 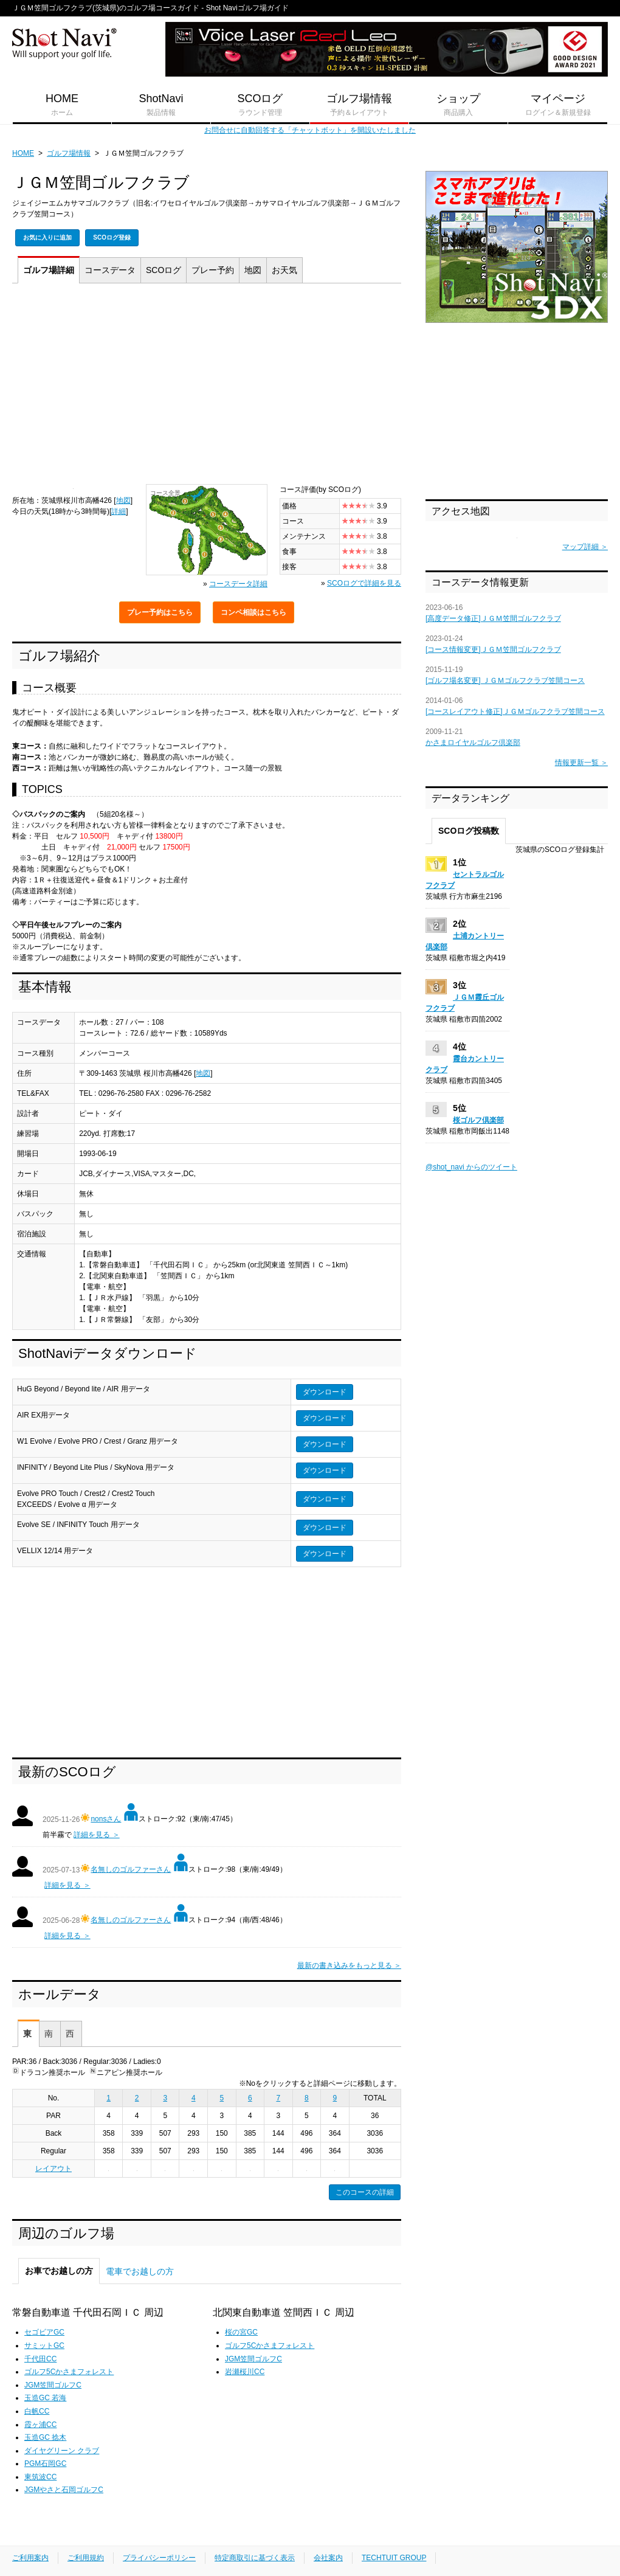 I want to click on 最新の書き込みをもっと見る ＞, so click(x=349, y=1965).